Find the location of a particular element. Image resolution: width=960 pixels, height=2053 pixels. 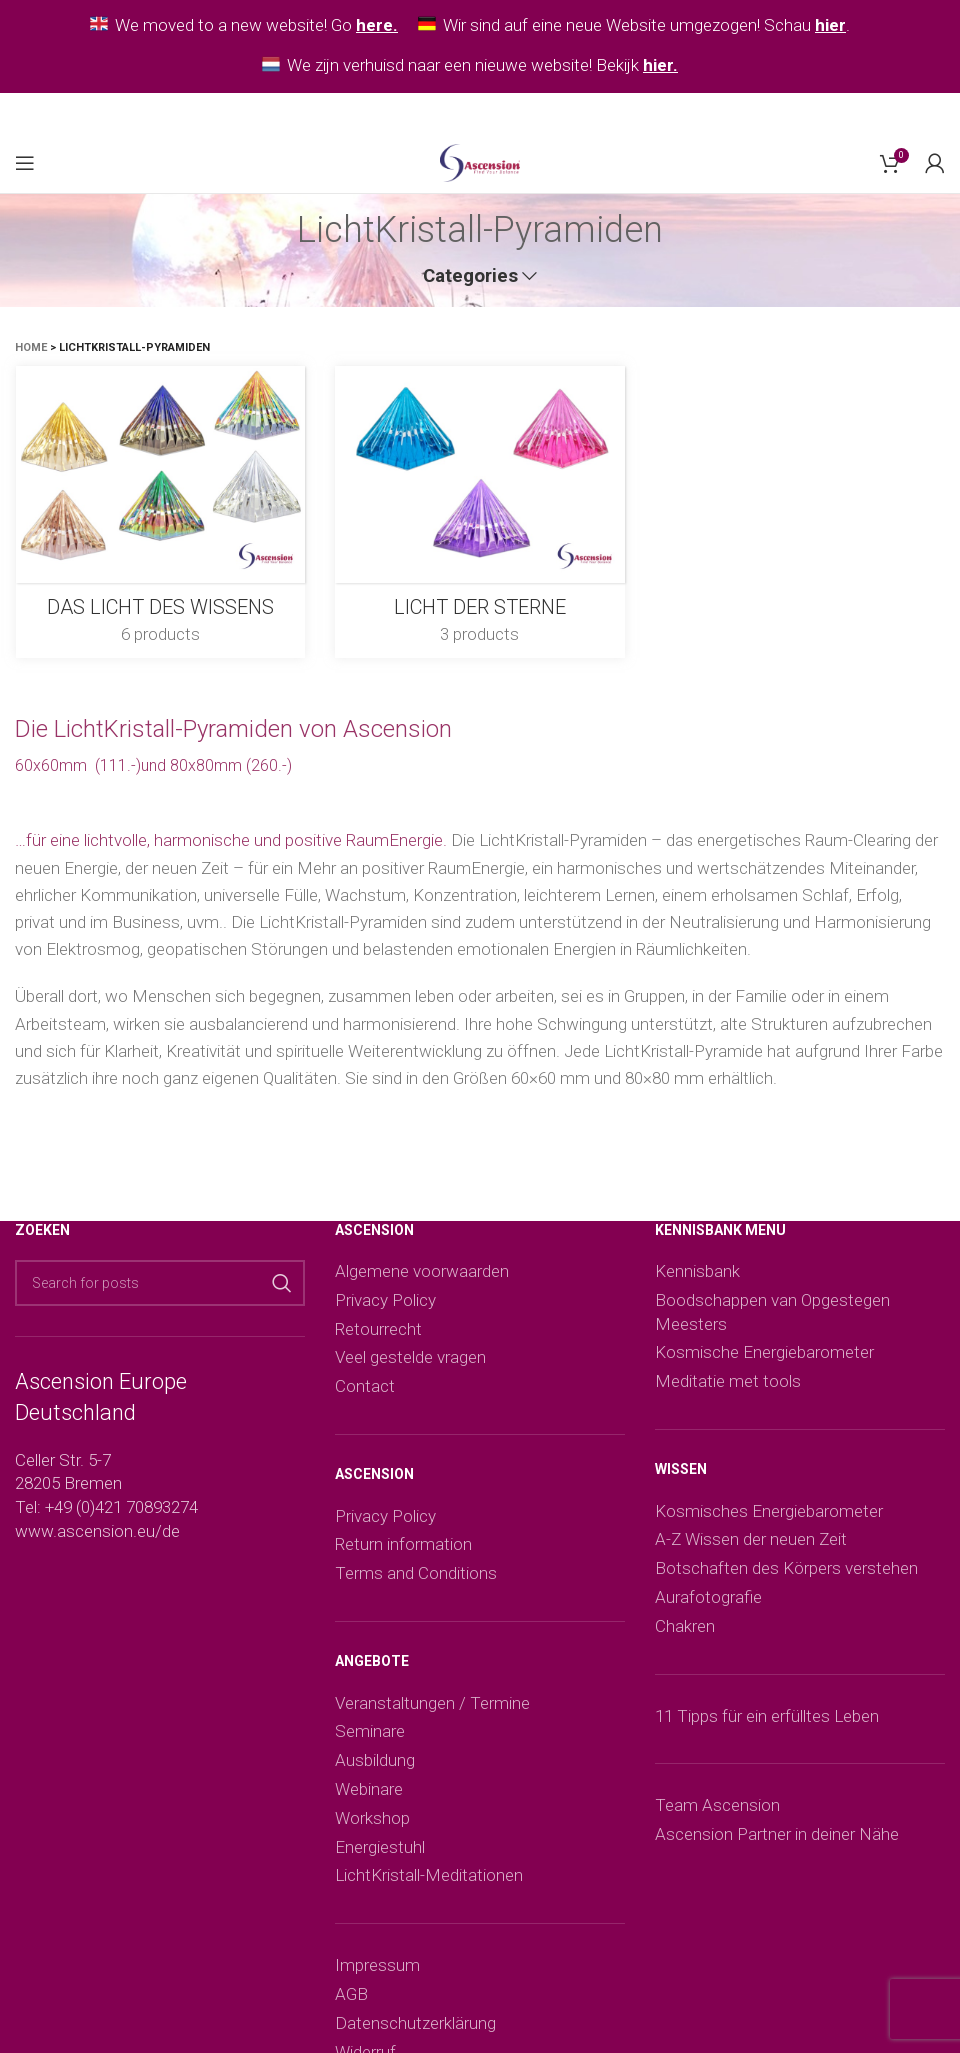

11 Tipps für ein erfülltes Leben is located at coordinates (767, 1716).